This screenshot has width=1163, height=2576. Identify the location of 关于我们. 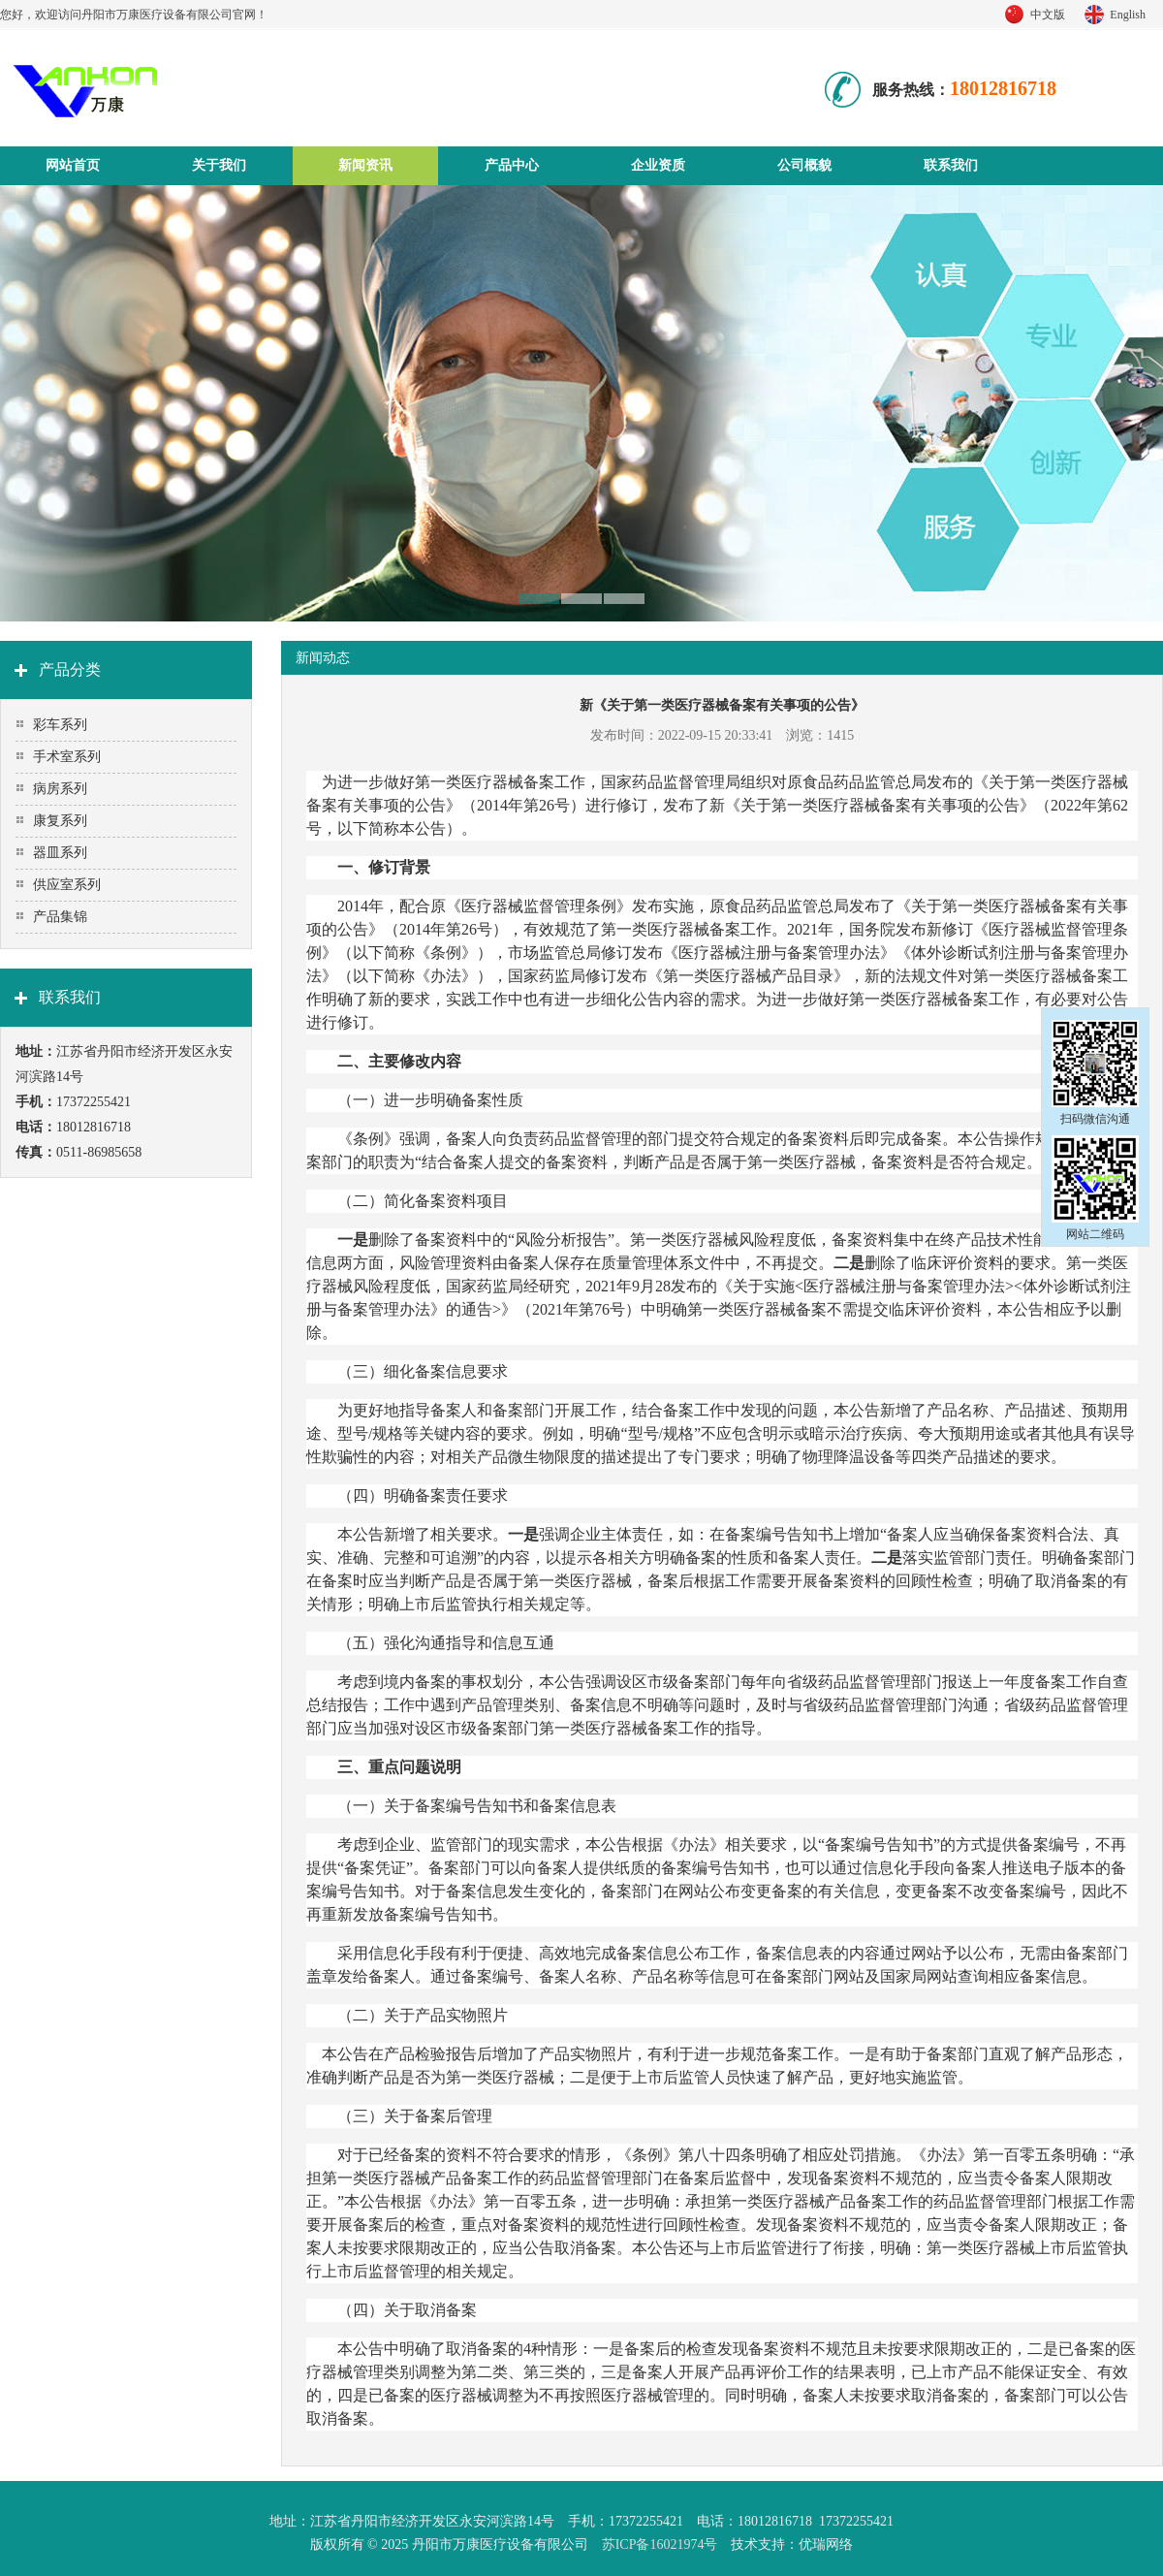
(219, 165).